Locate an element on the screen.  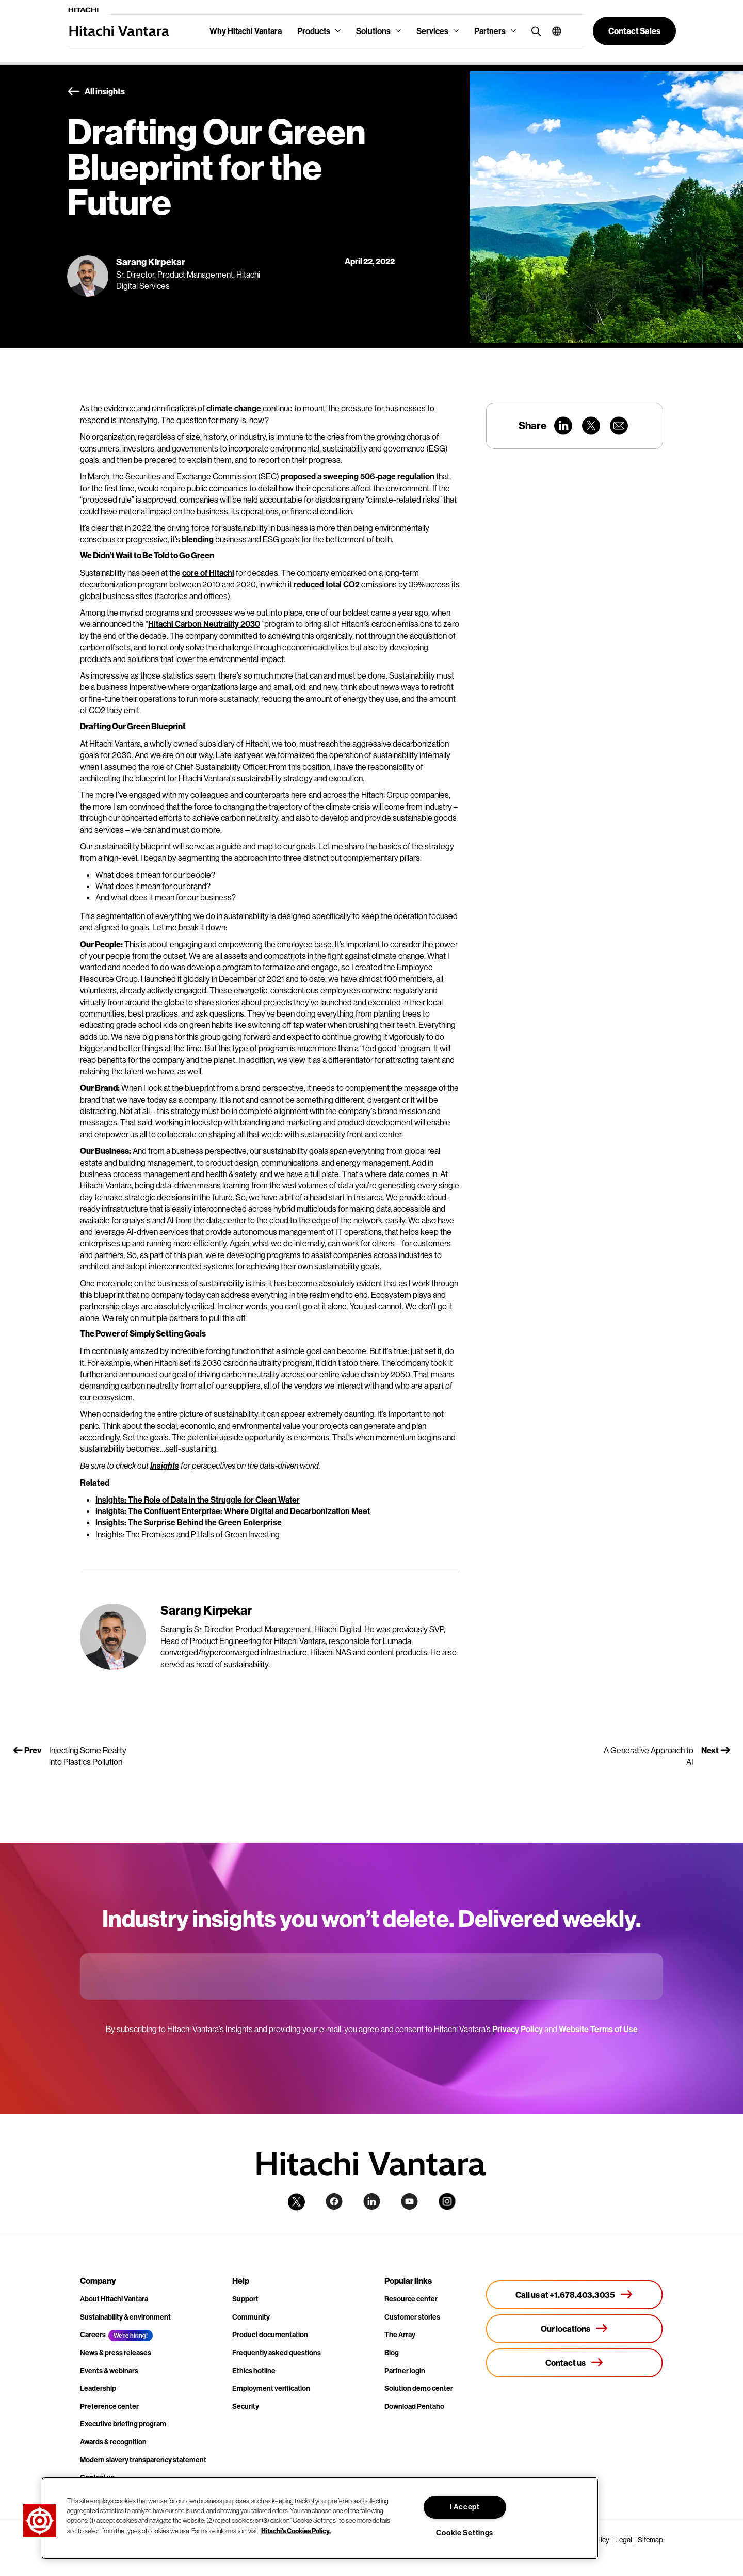
All insights [button] is located at coordinates (96, 92).